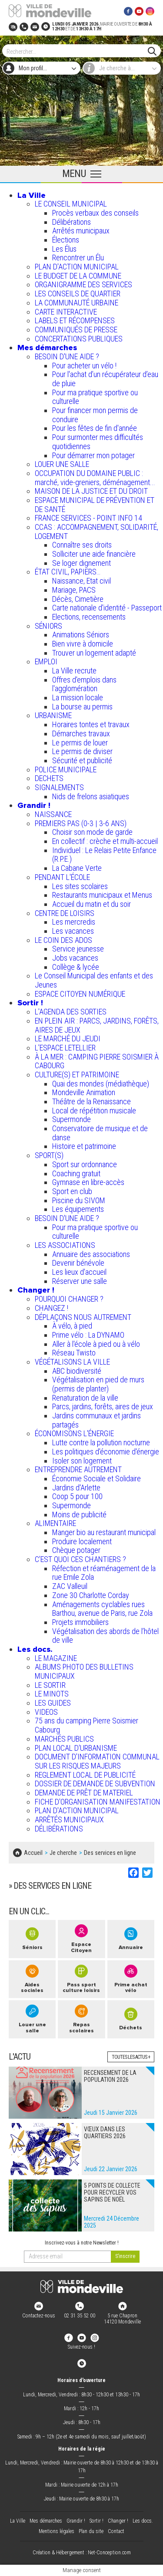  What do you see at coordinates (62, 464) in the screenshot?
I see `LOUER UNE SALLE` at bounding box center [62, 464].